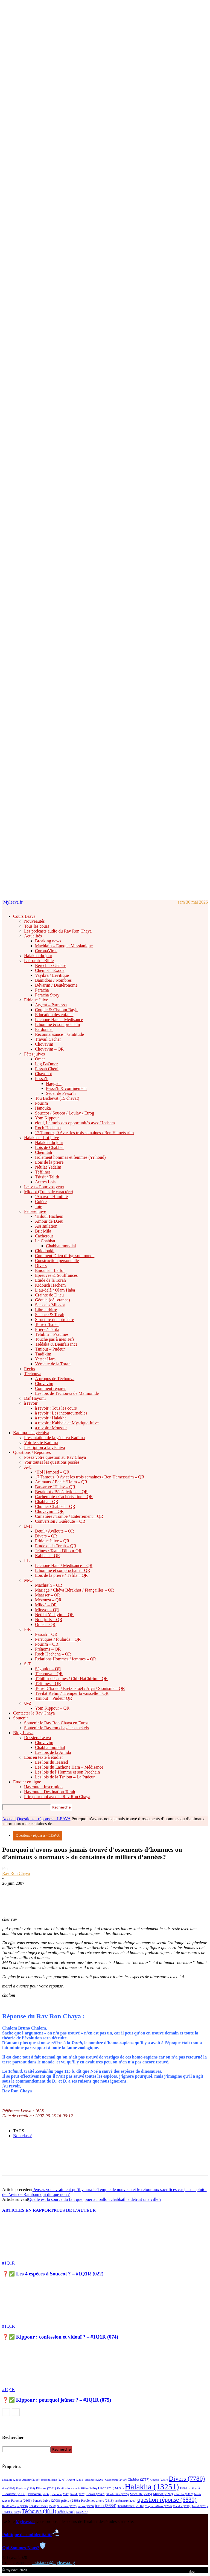 The height and width of the screenshot is (2576, 210). What do you see at coordinates (47, 1609) in the screenshot?
I see `Mitsvot – QR` at bounding box center [47, 1609].